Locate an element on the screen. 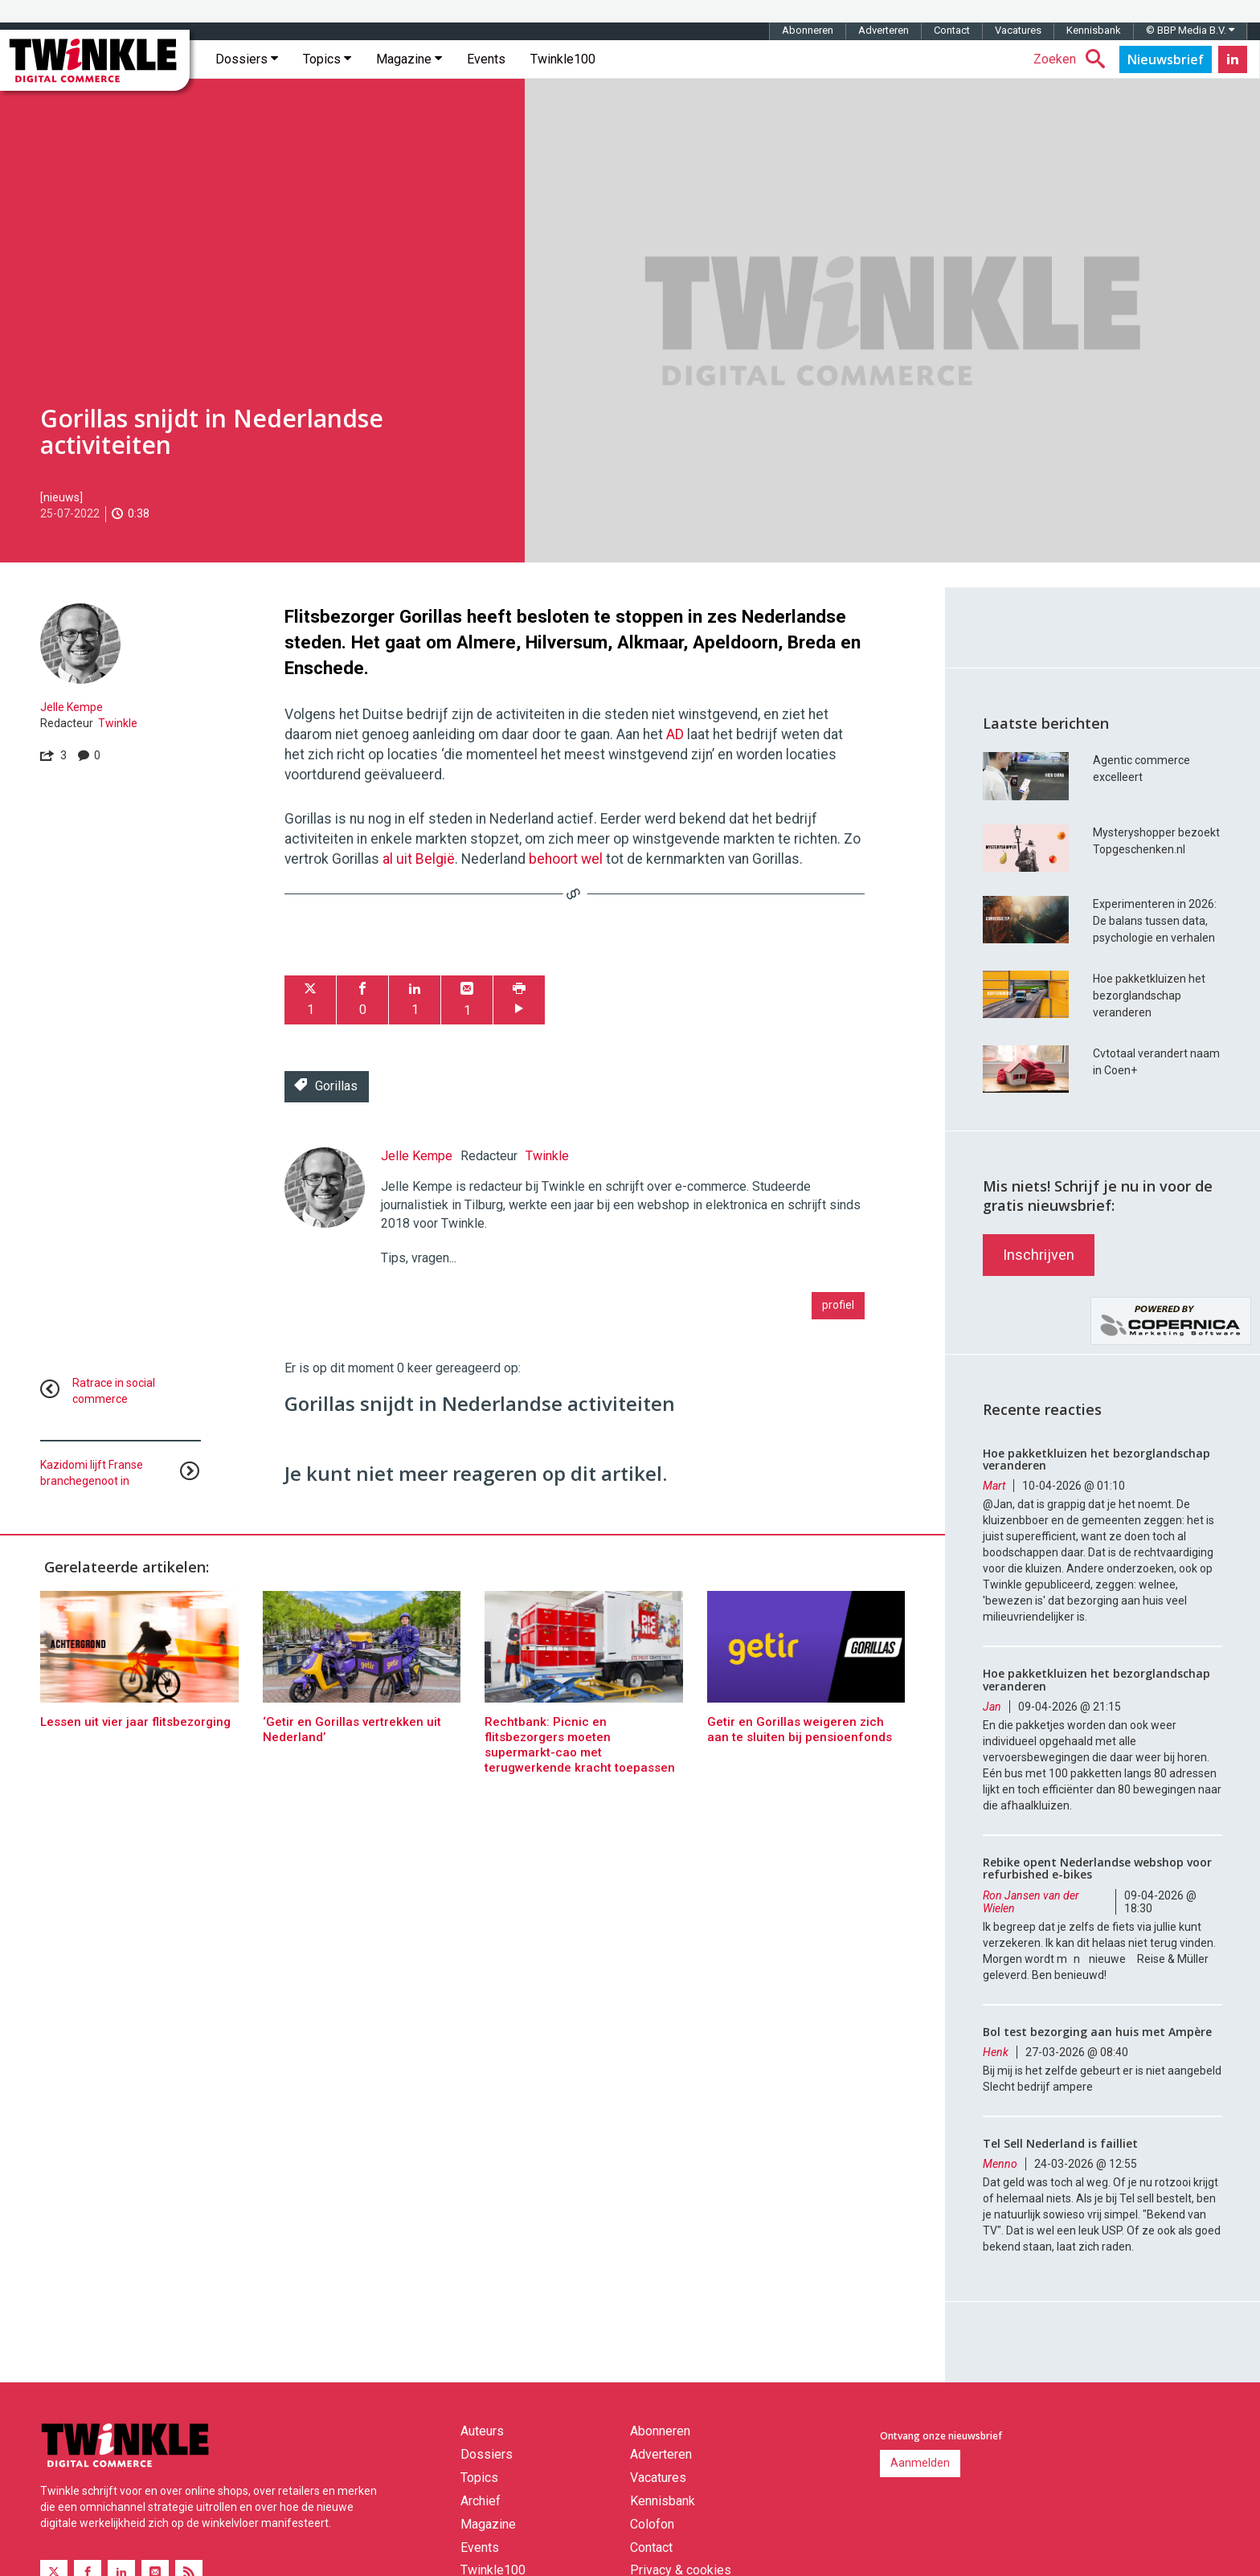 Image resolution: width=1260 pixels, height=2576 pixels. Twinkle is located at coordinates (117, 723).